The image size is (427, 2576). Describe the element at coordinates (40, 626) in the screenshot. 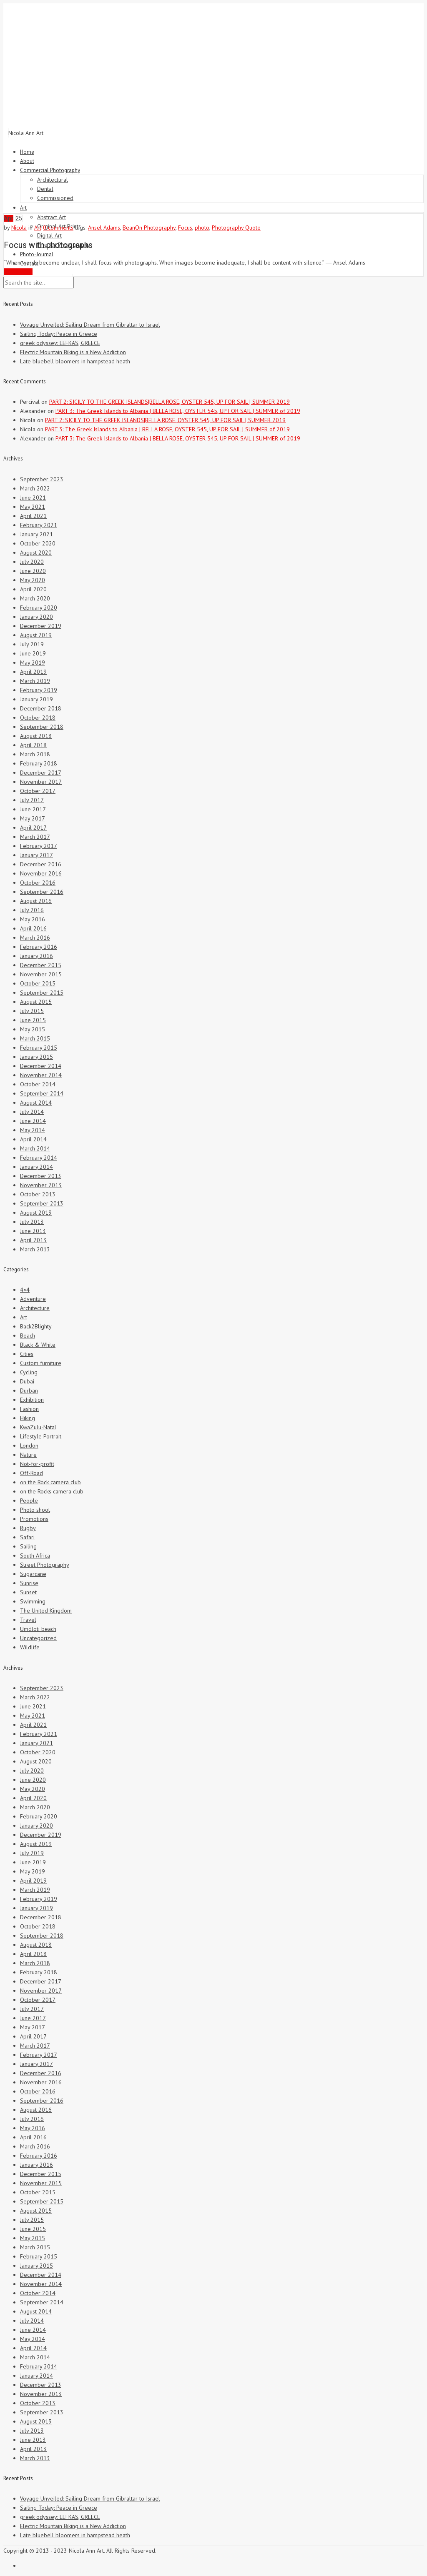

I see `December 2019` at that location.